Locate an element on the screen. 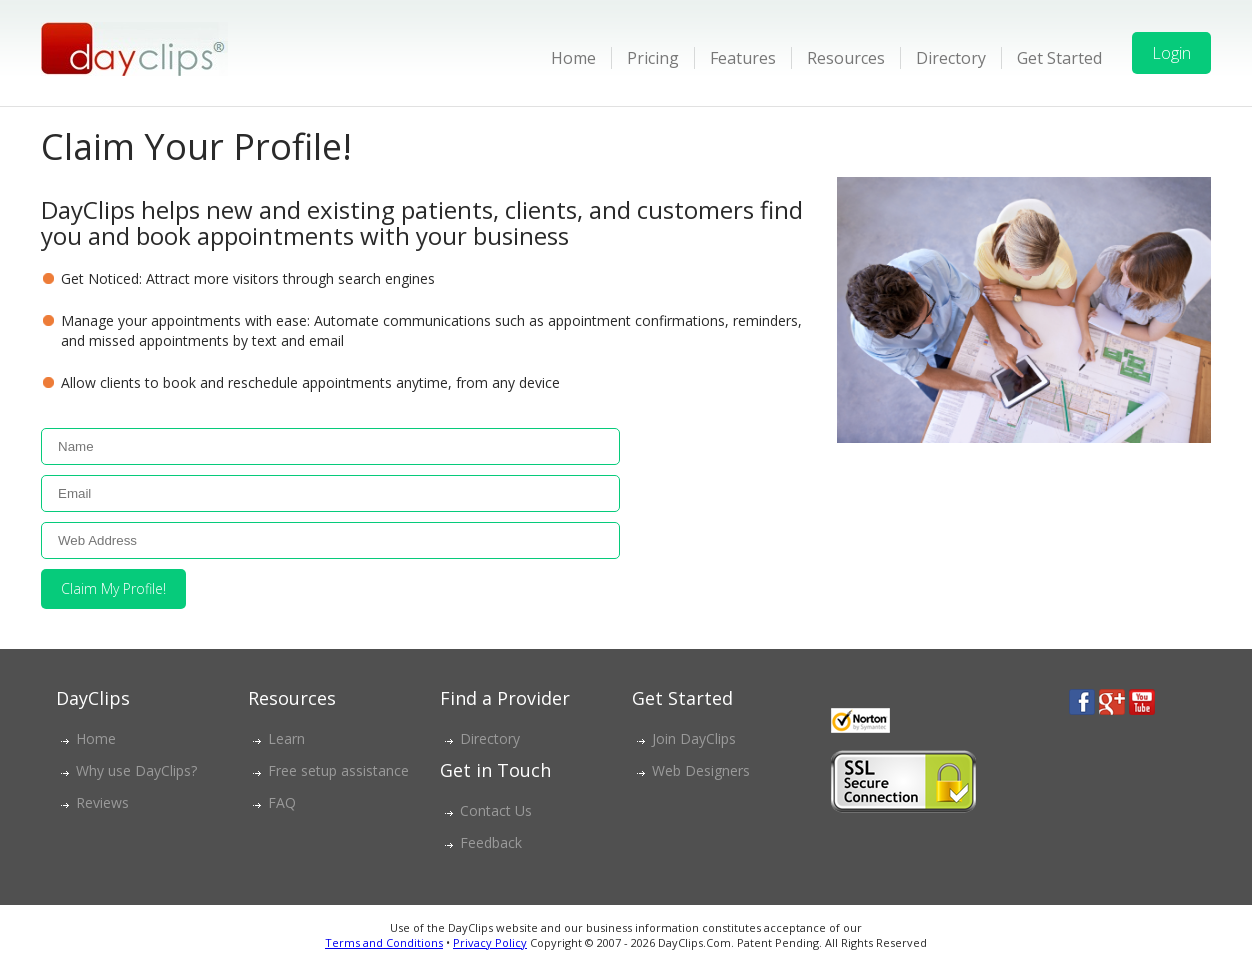 The height and width of the screenshot is (965, 1252). Privacy Policy is located at coordinates (490, 942).